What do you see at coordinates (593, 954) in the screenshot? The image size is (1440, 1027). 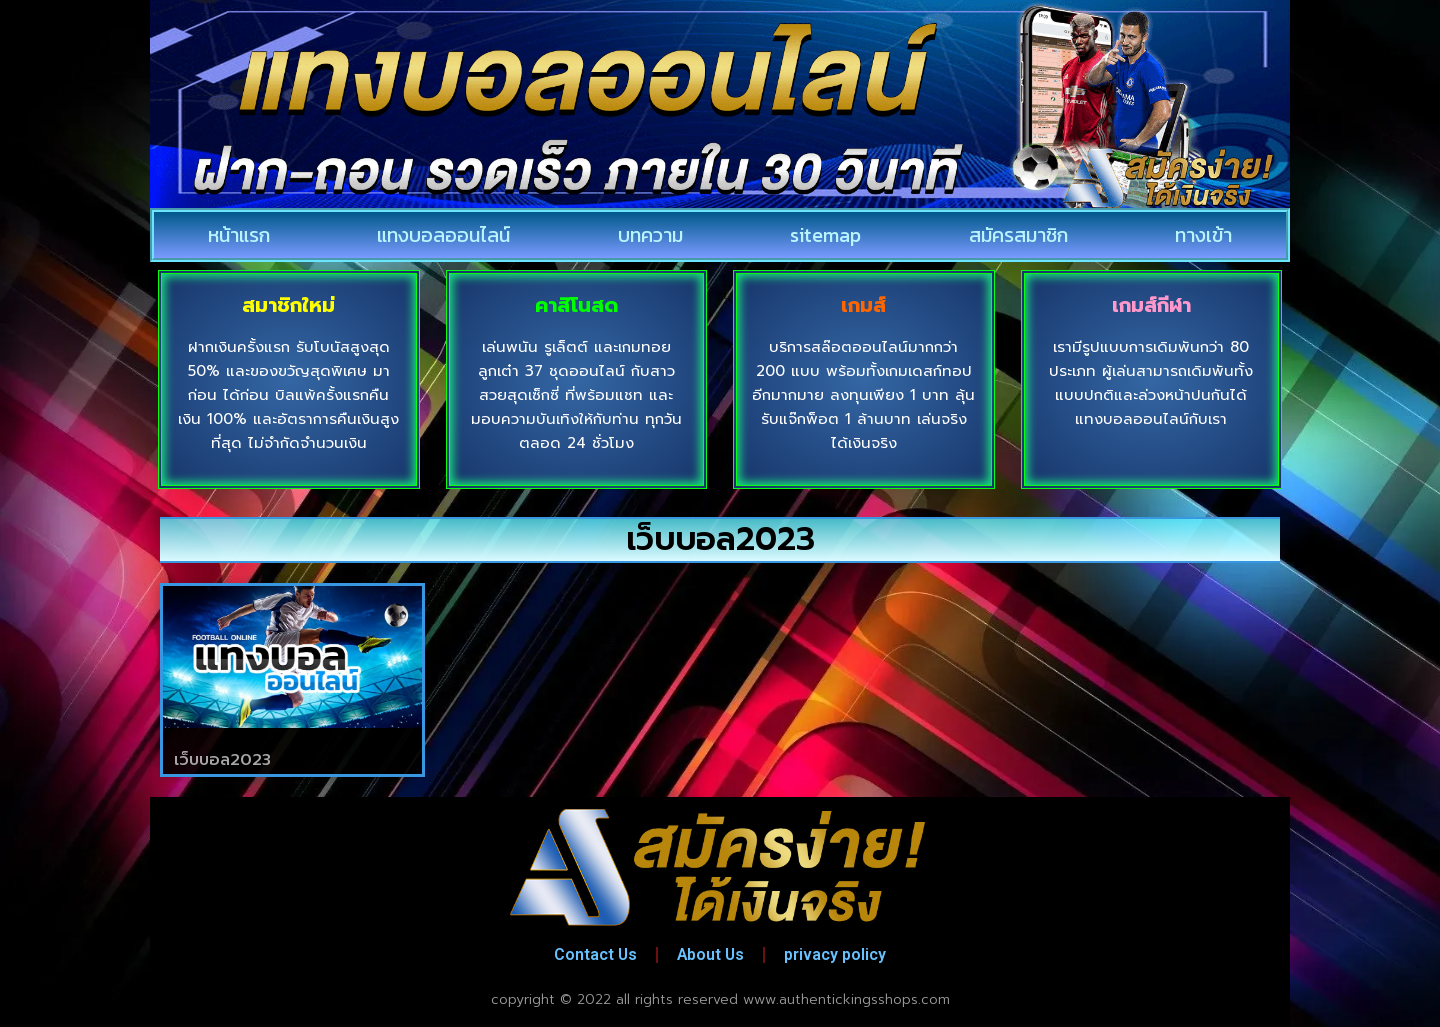 I see `Contact Us` at bounding box center [593, 954].